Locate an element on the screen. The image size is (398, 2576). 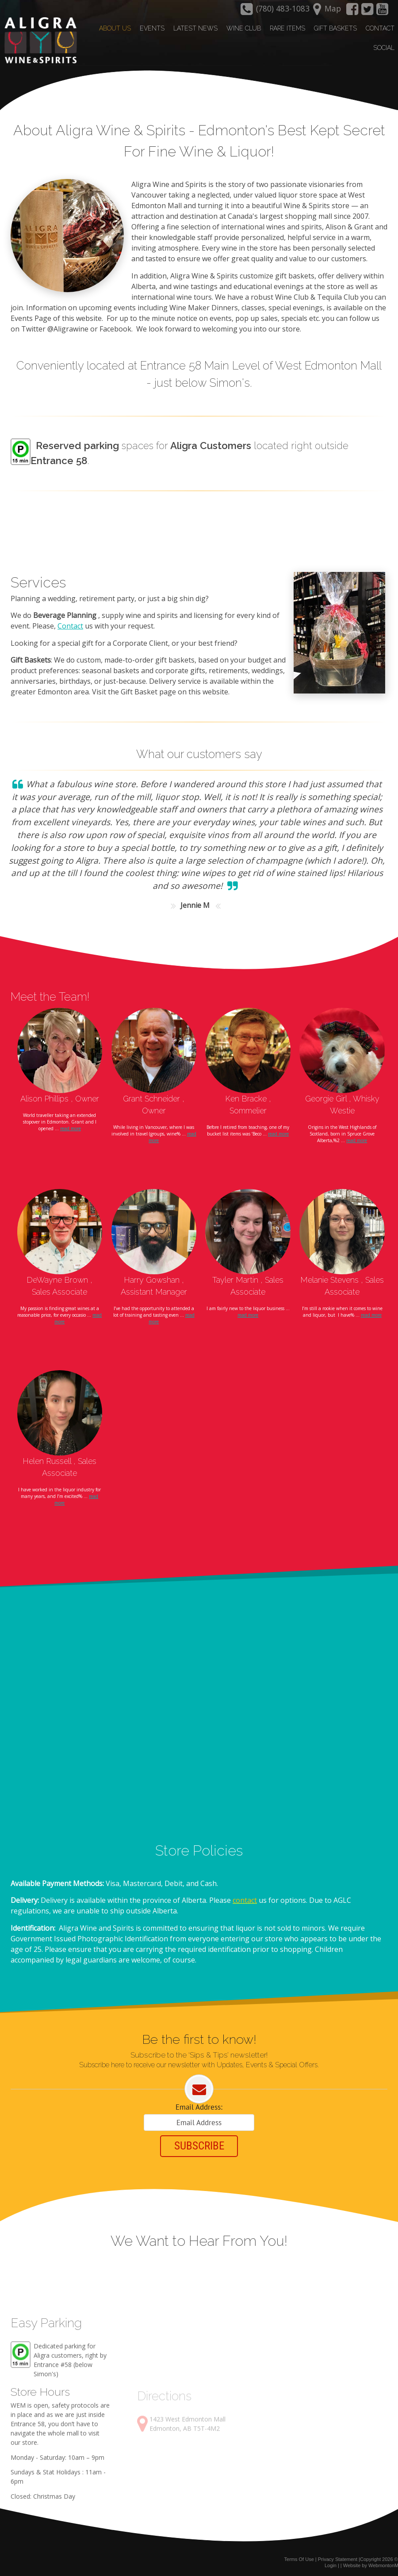
Contact is located at coordinates (70, 625).